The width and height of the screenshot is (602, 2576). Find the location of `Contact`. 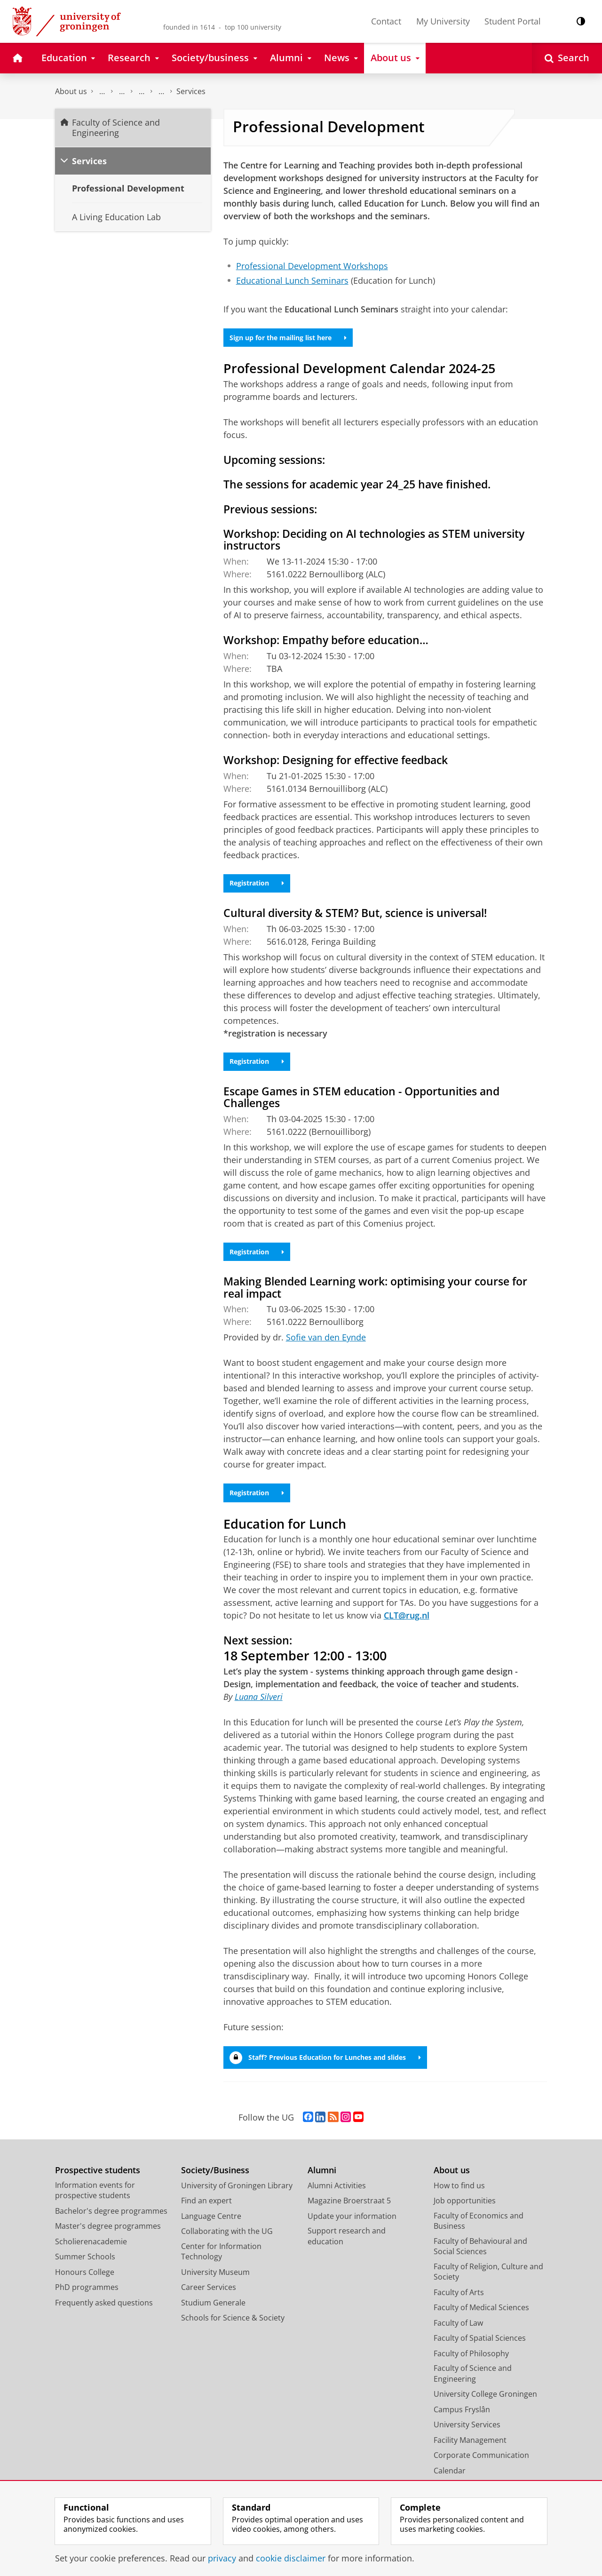

Contact is located at coordinates (386, 21).